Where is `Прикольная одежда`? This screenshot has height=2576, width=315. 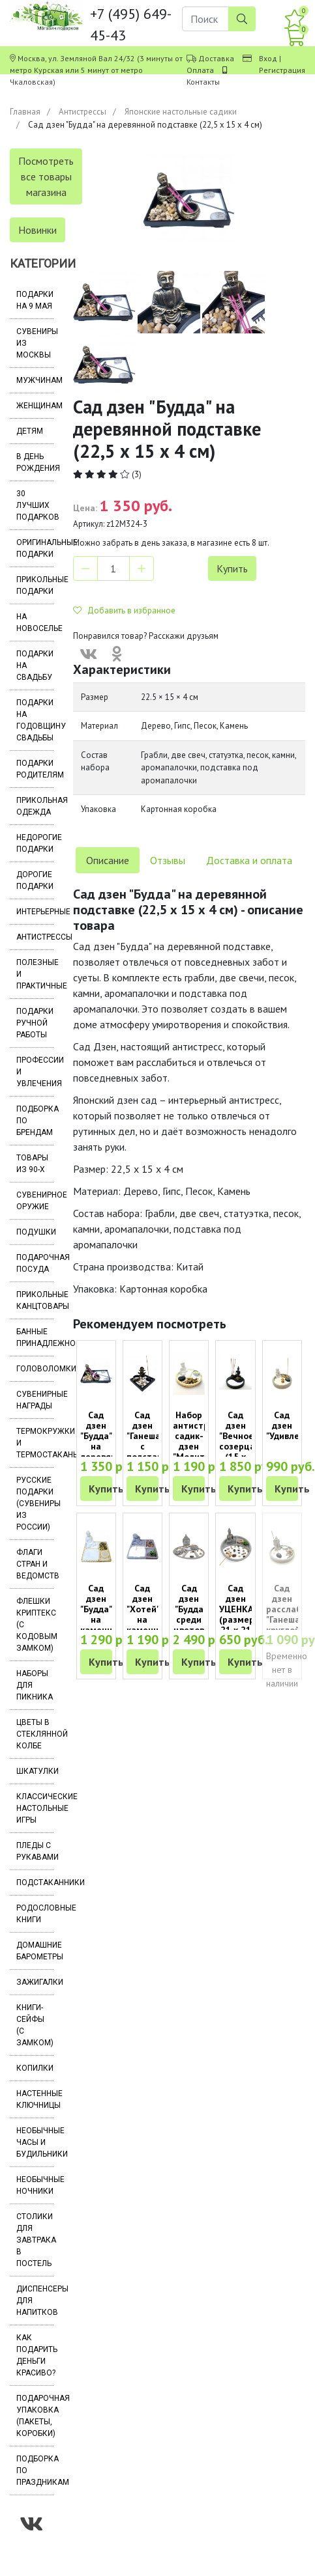
Прикольная одежда is located at coordinates (34, 806).